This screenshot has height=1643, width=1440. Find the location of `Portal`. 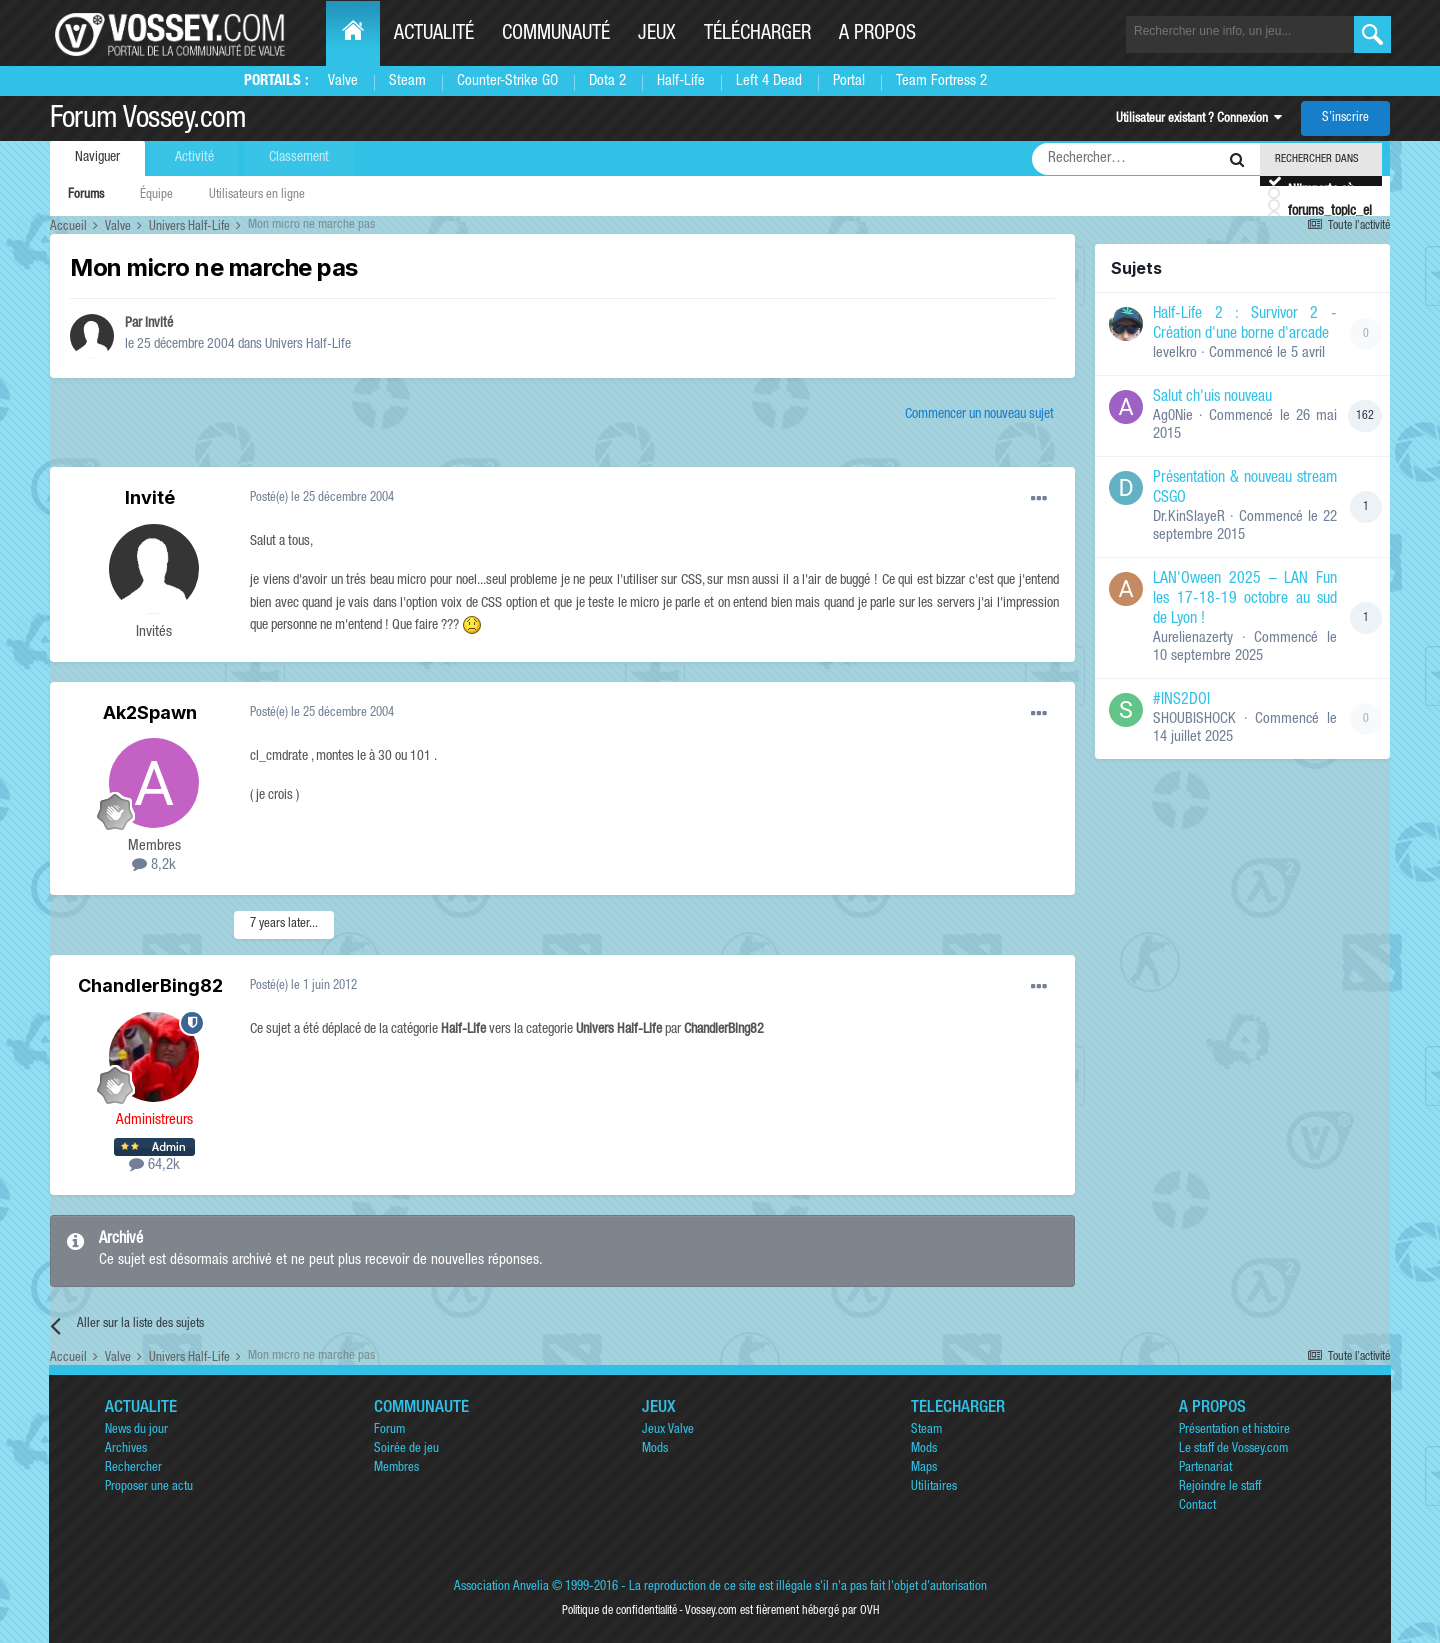

Portal is located at coordinates (849, 81).